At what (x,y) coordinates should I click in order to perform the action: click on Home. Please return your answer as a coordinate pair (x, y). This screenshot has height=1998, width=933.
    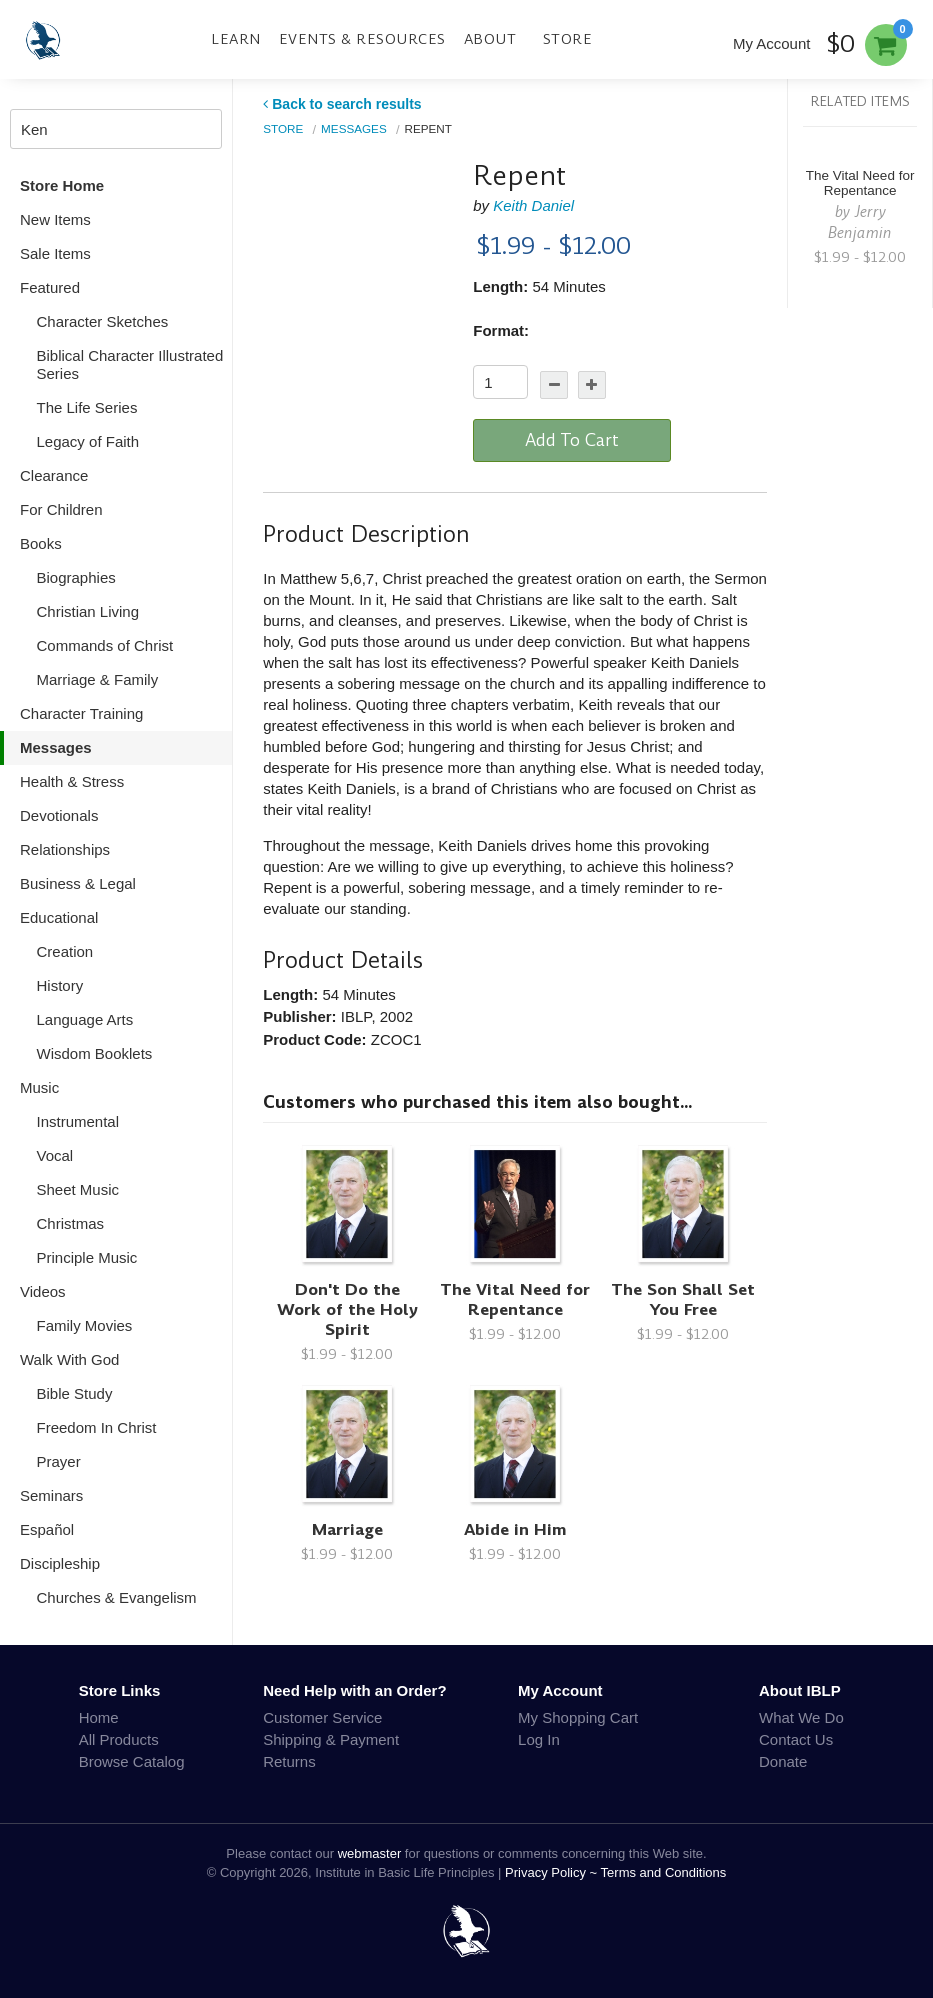
    Looking at the image, I should click on (99, 1717).